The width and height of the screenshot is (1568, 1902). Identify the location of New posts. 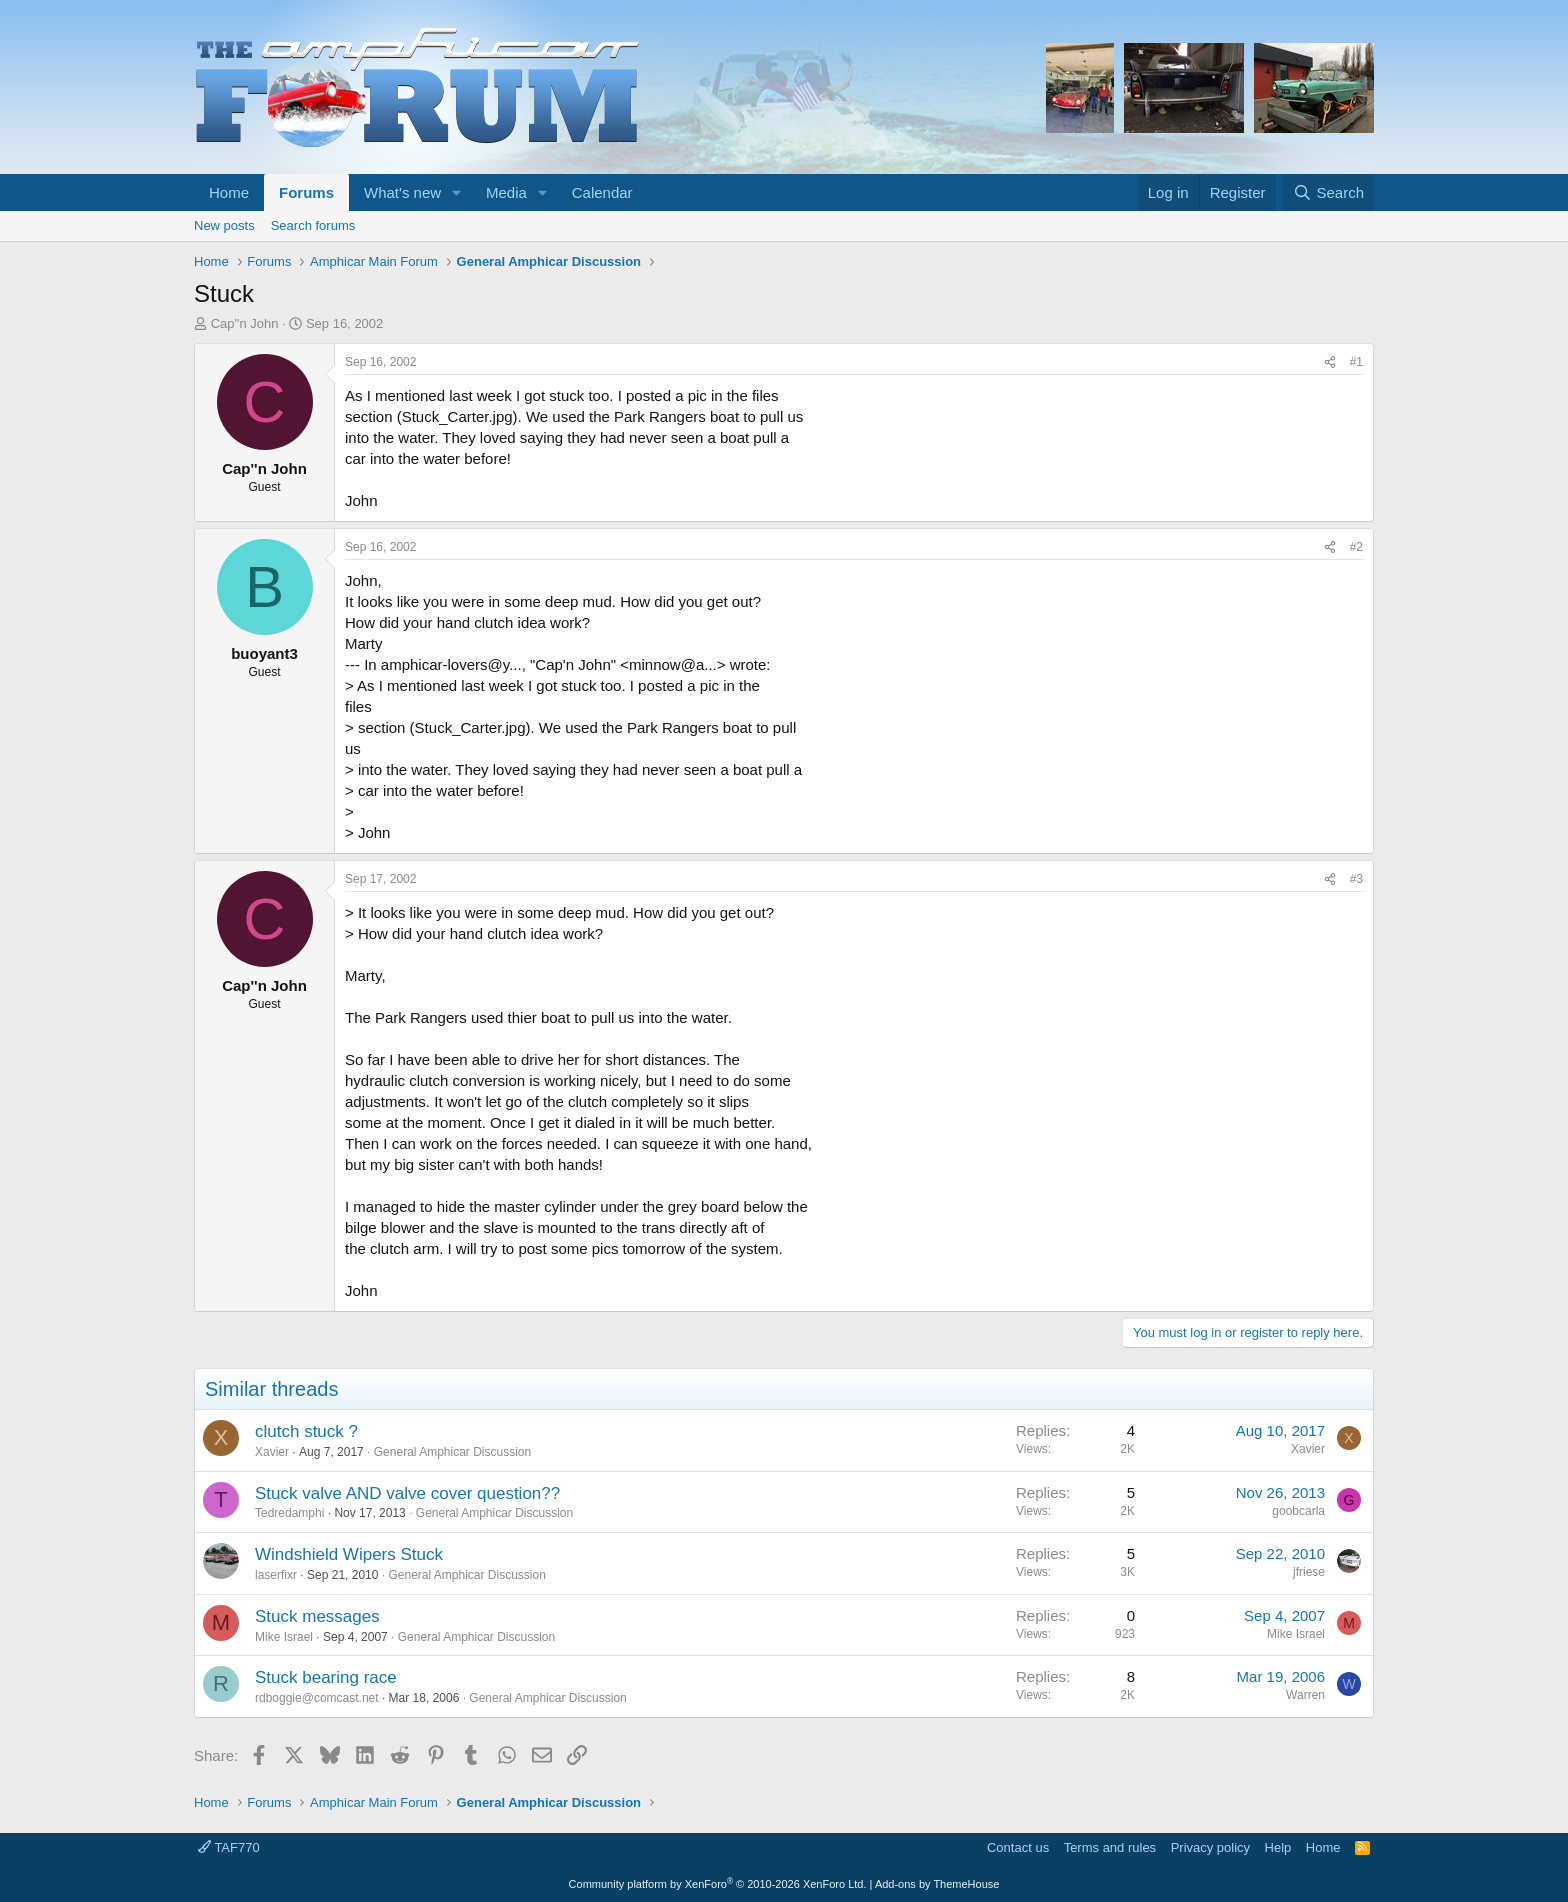
(224, 225).